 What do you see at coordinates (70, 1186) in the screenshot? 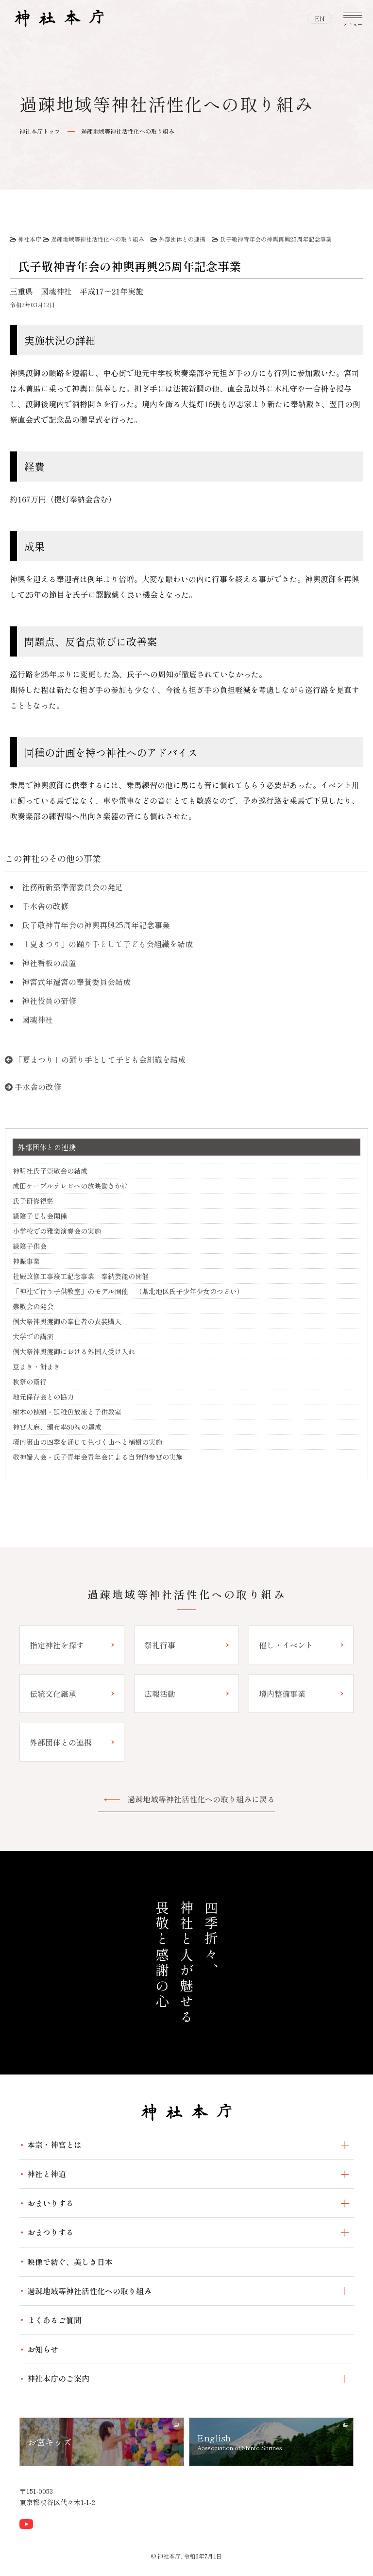
I see `成田ケーブルテレビへの放映働きかけ` at bounding box center [70, 1186].